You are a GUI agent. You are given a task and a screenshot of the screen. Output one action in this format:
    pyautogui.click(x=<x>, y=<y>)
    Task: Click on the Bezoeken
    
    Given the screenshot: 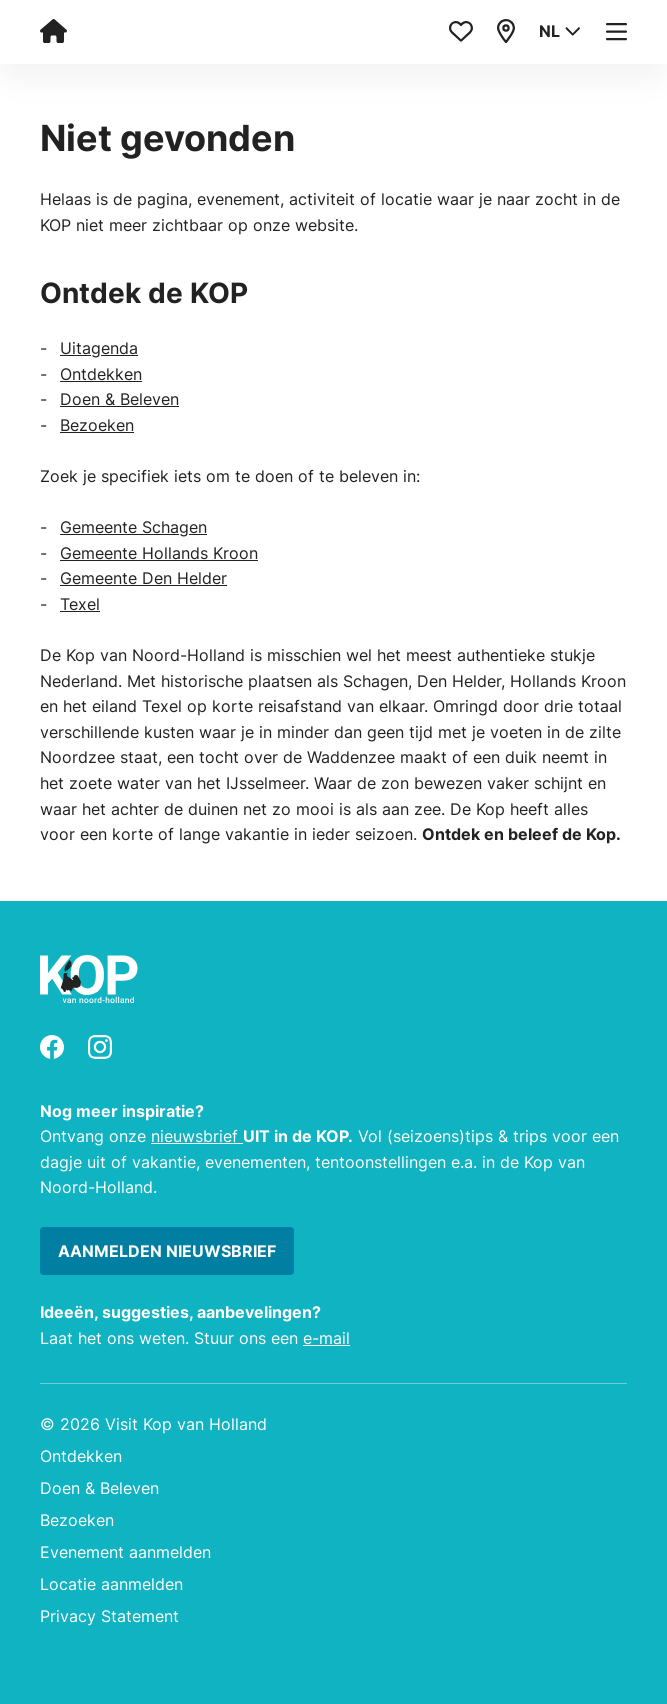 What is the action you would take?
    pyautogui.click(x=97, y=425)
    